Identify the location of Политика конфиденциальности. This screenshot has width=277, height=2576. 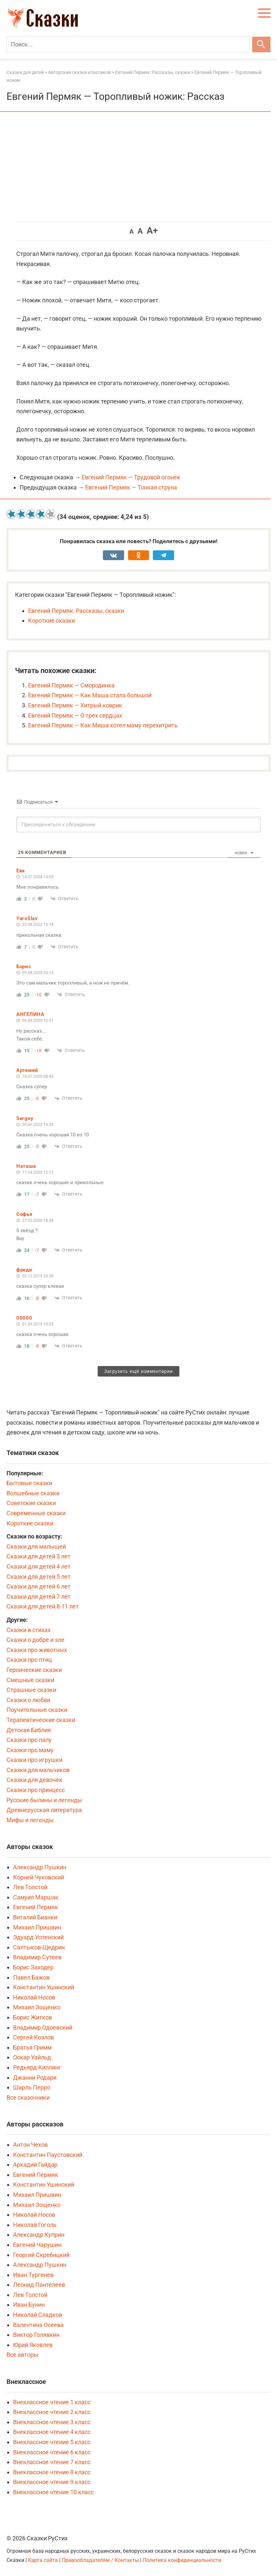
(182, 2560).